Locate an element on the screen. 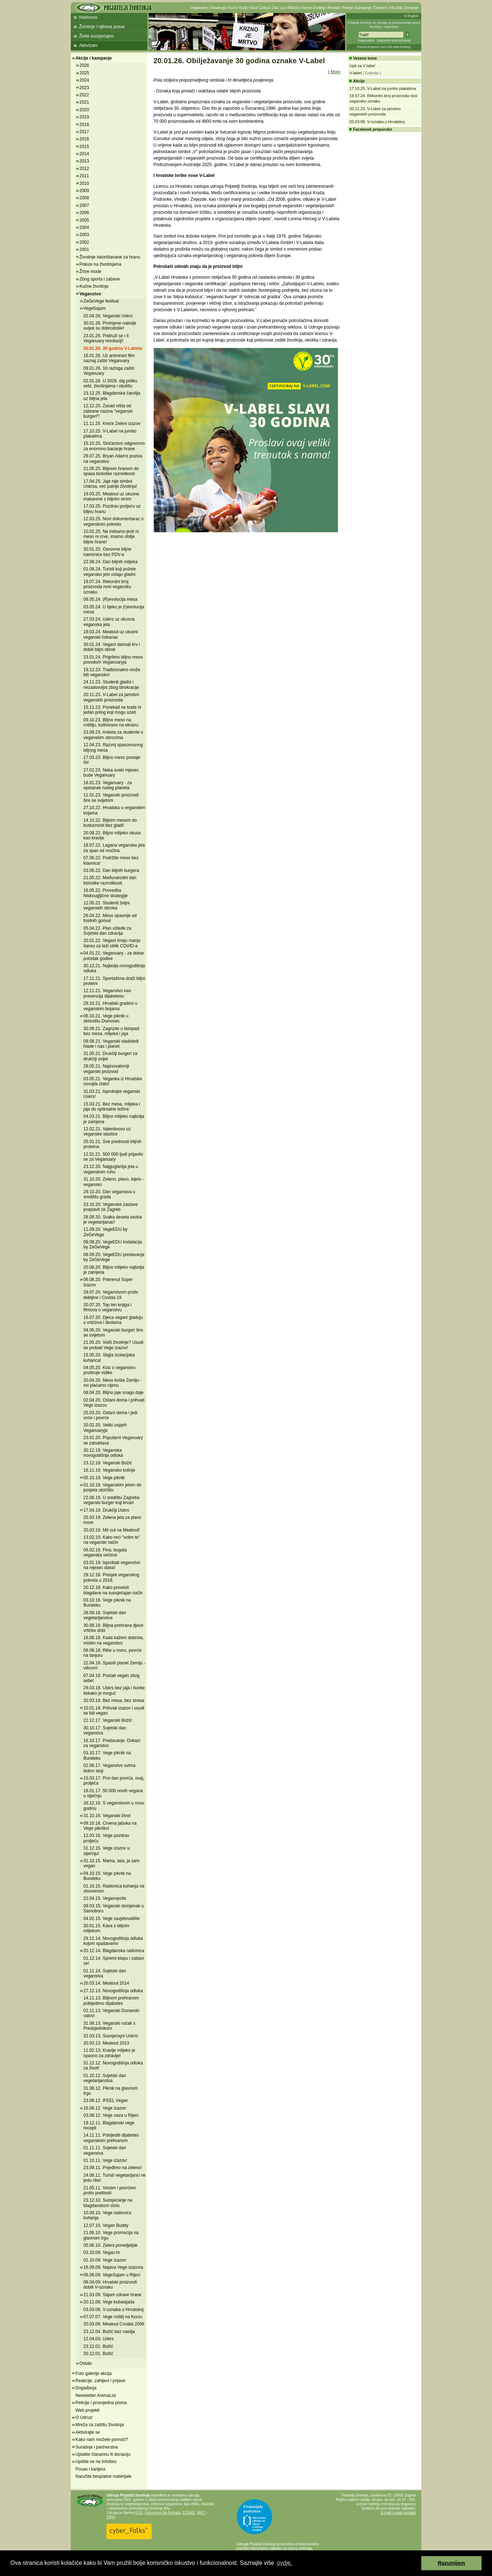 Image resolution: width=492 pixels, height=2576 pixels. 26.04.22. Meso opasnije od fosilnih goriva! is located at coordinates (109, 918).